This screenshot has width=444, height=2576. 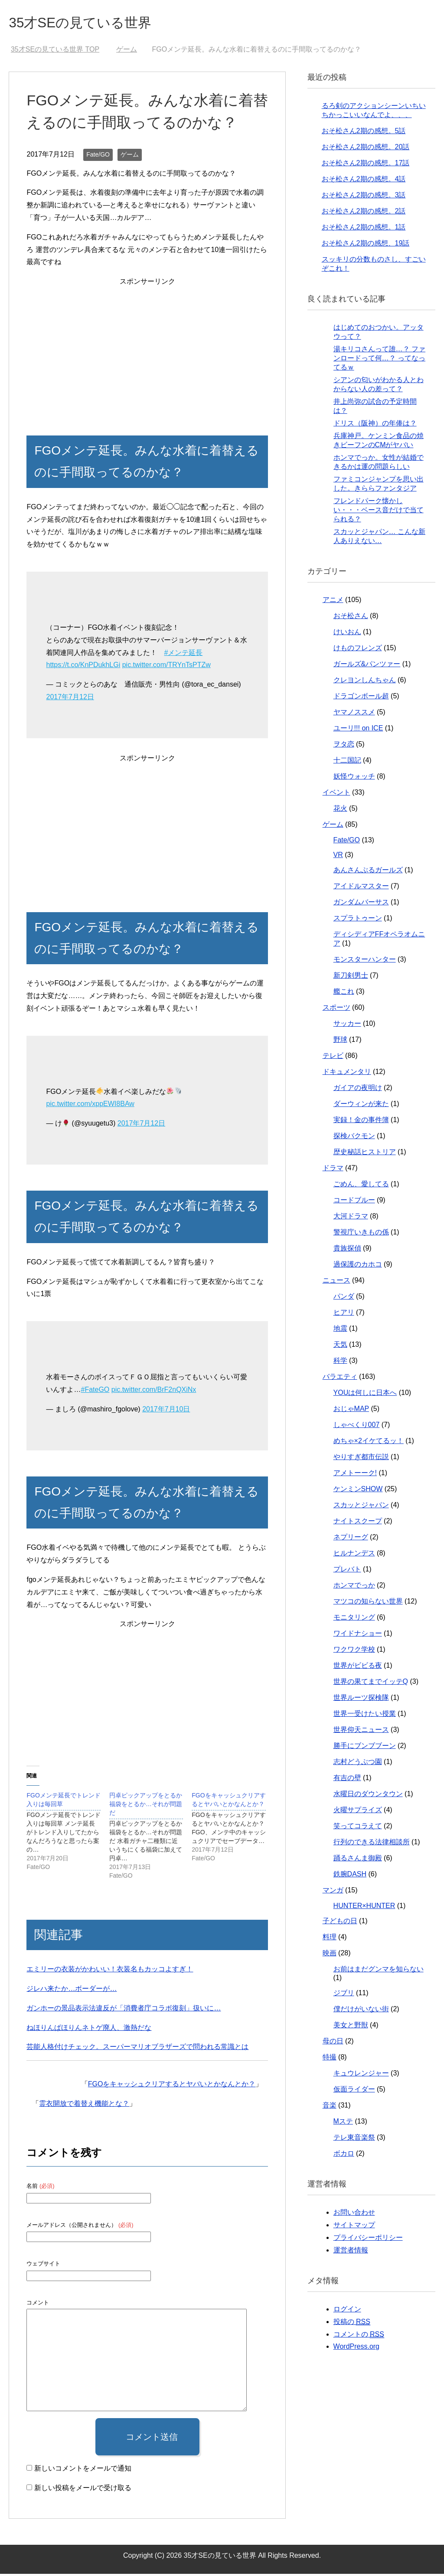 I want to click on 35才SEの見ている世界, so click(x=91, y=23).